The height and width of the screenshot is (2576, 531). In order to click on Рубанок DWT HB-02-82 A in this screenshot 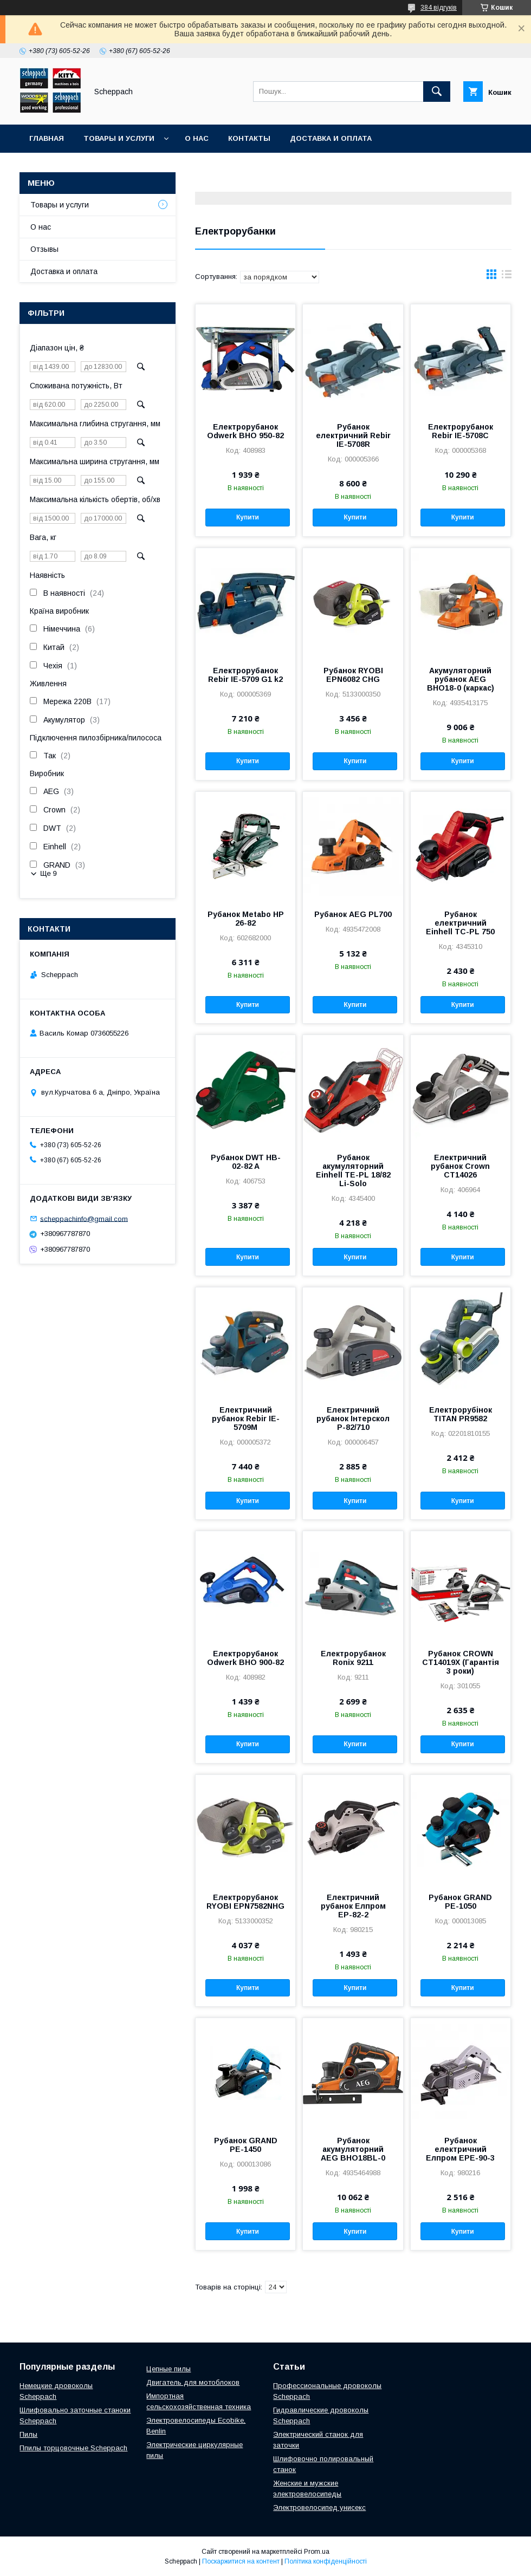, I will do `click(246, 1161)`.